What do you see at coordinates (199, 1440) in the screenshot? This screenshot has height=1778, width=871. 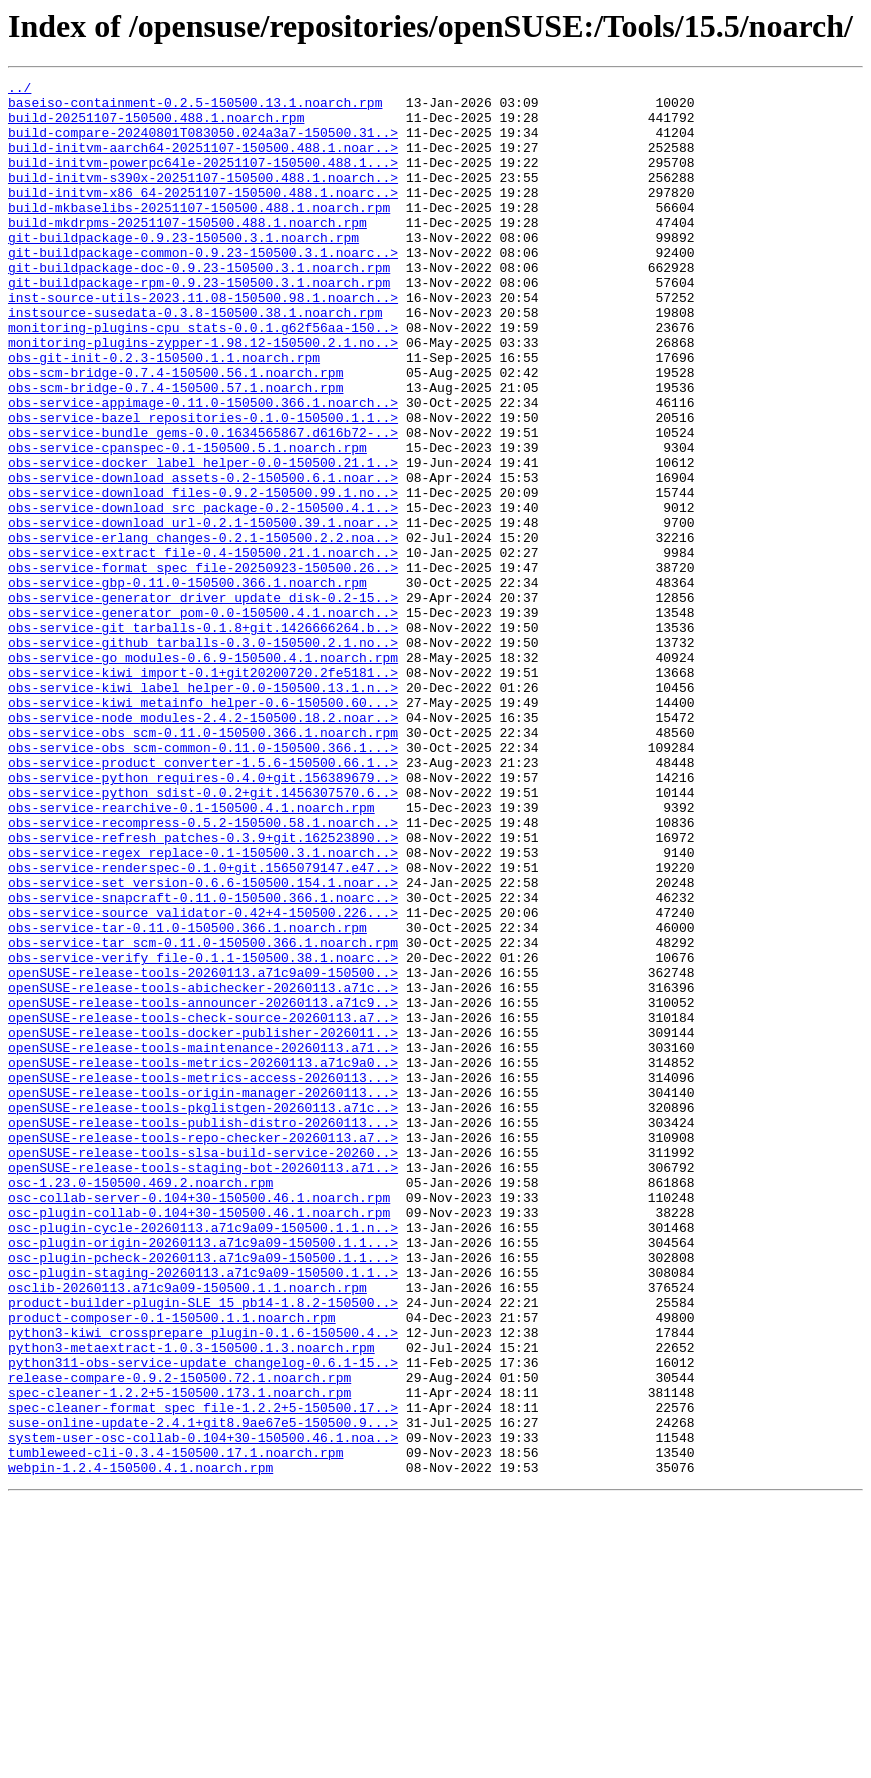 I see `osc-plugin-collab-0.104+30-150500.46.1.noarch.rpm` at bounding box center [199, 1440].